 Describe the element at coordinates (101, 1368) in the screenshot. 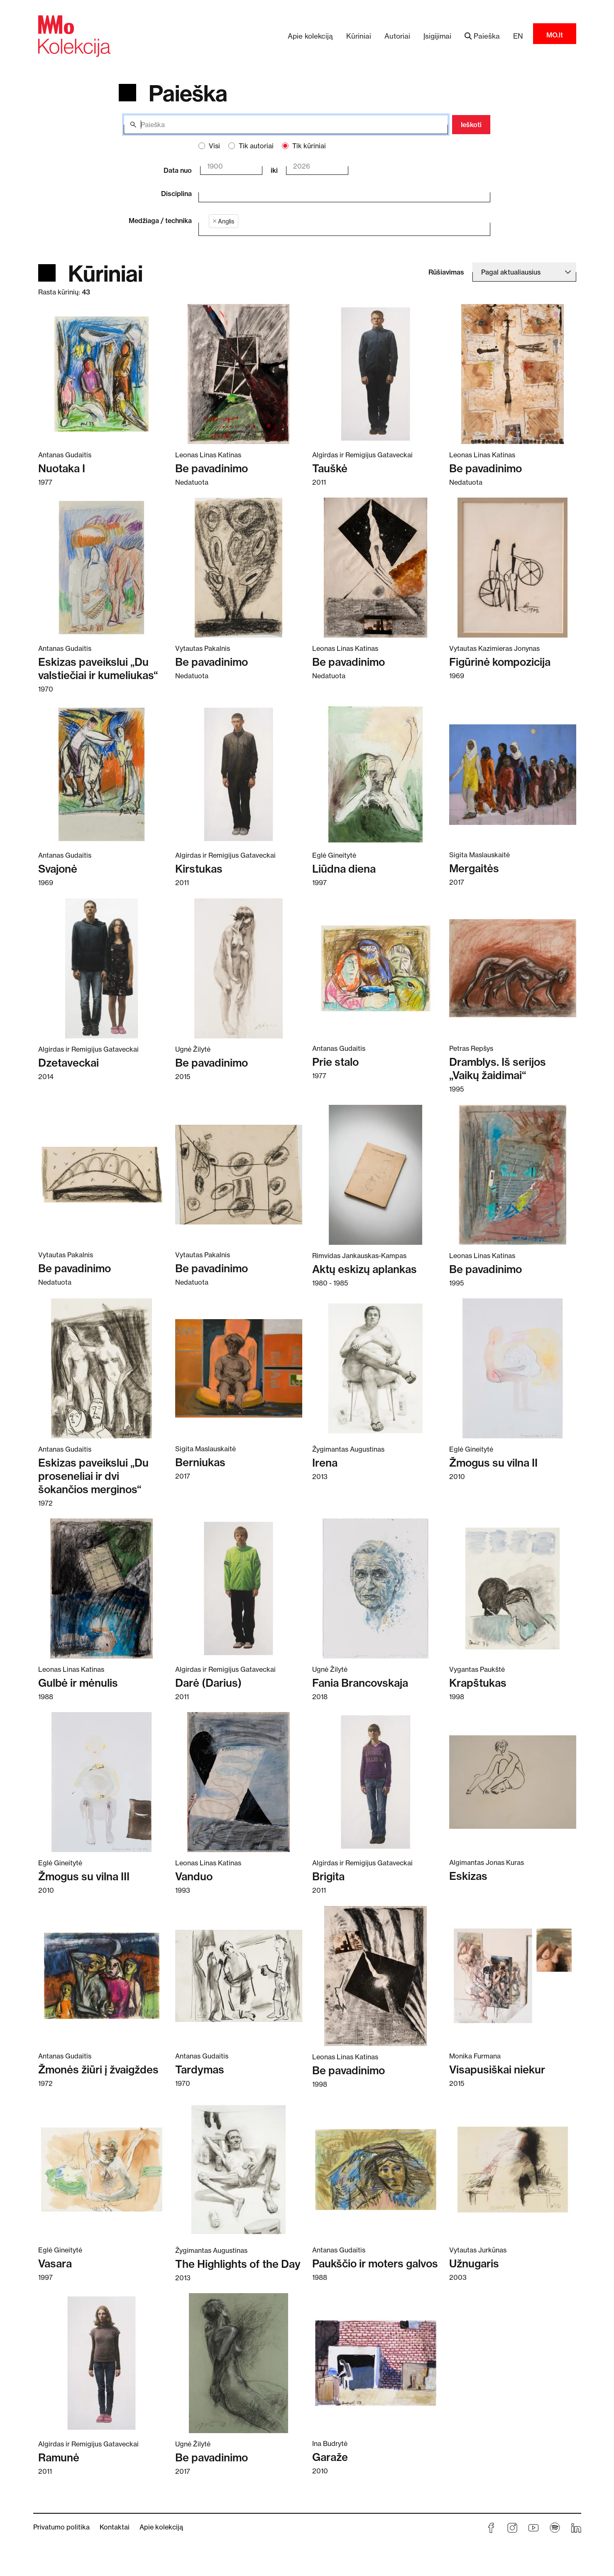

I see `[Skaitykite daugiau apie Eskizas paveikslui „Du proseneliai ir dvi šokančios merginos“]` at that location.